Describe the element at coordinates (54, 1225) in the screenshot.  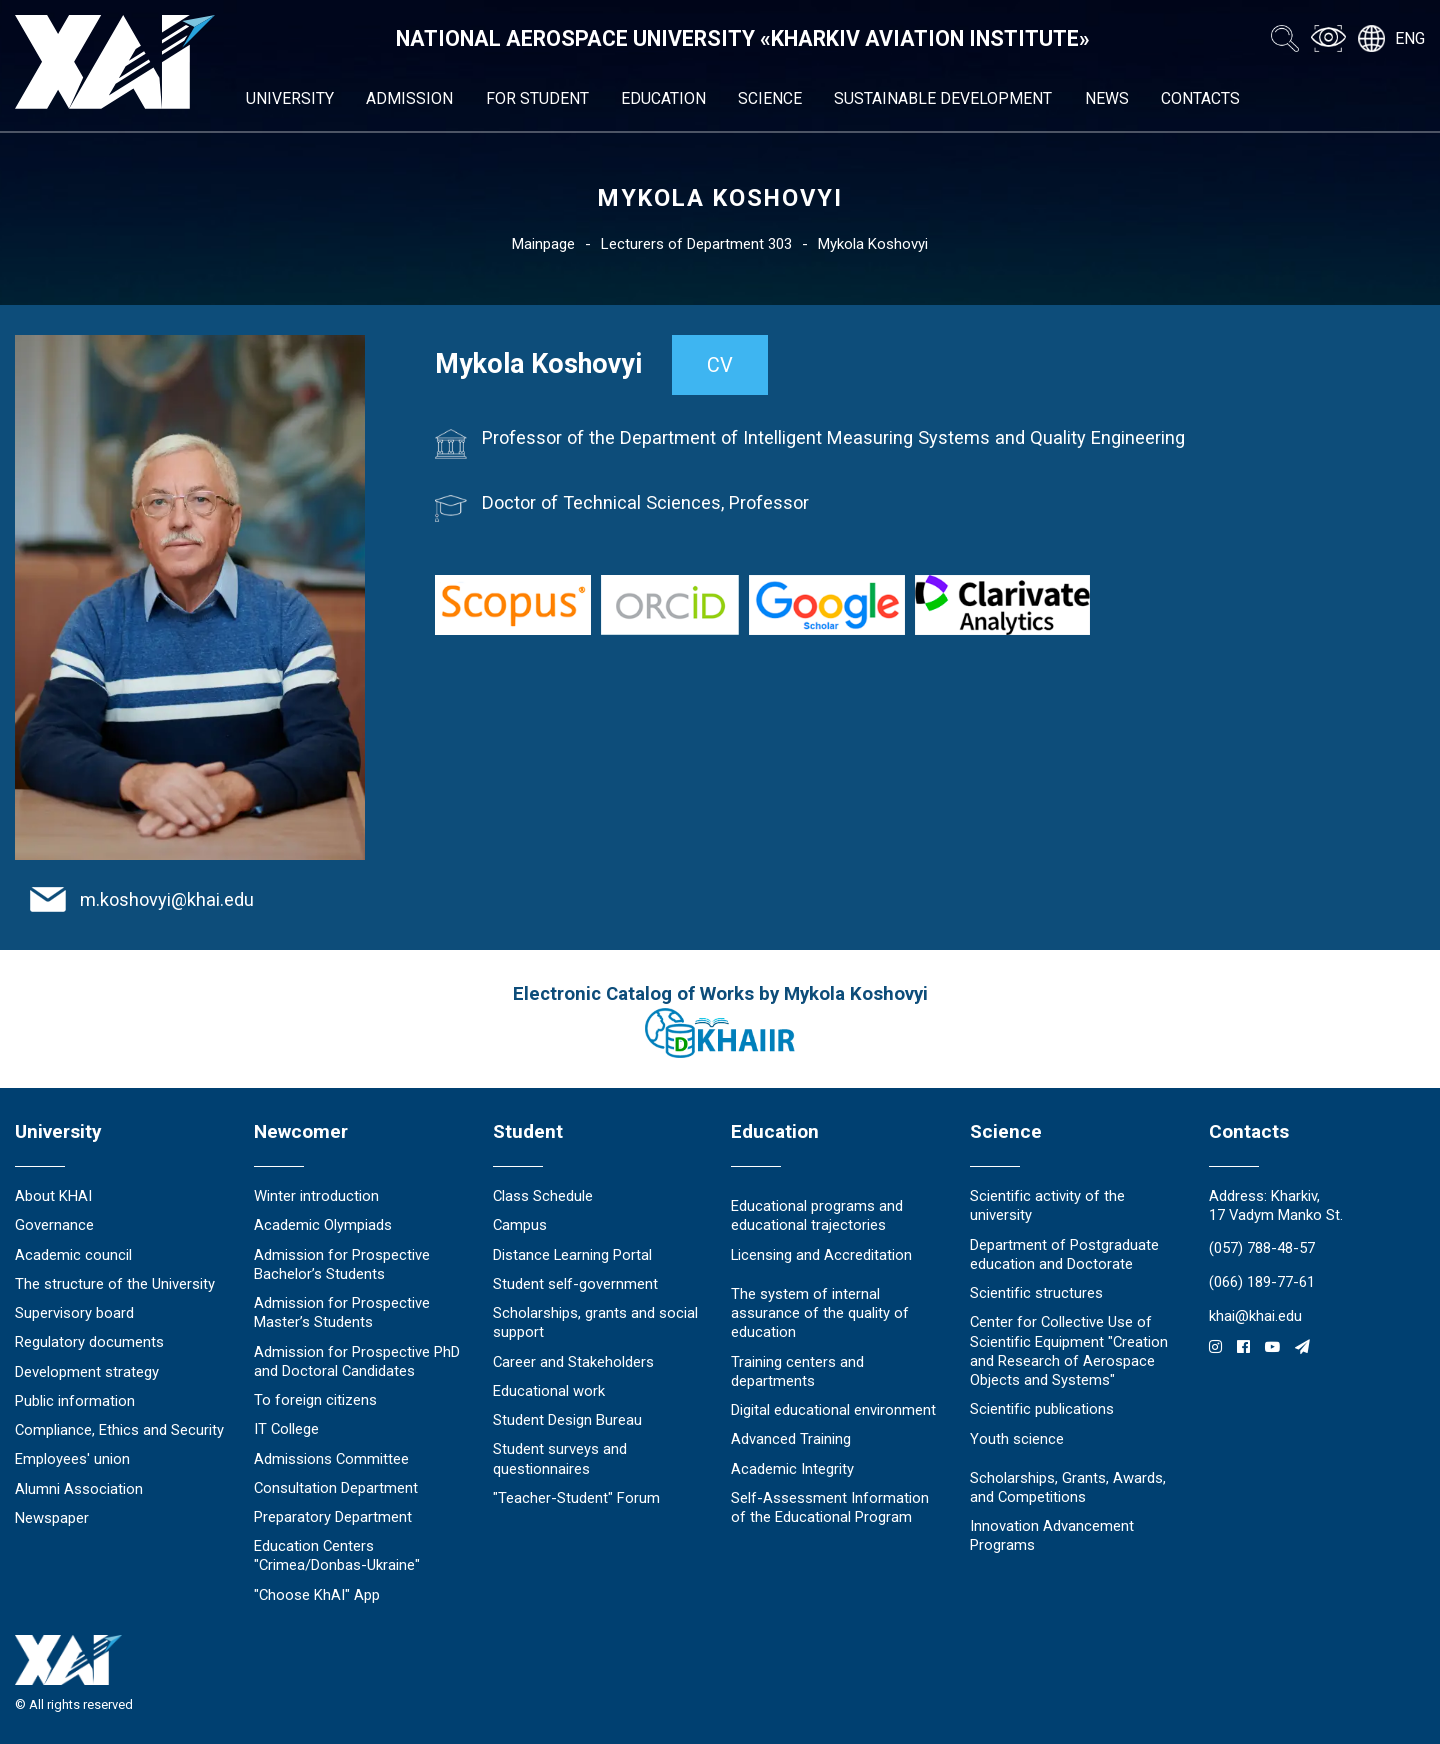
I see `Governance` at that location.